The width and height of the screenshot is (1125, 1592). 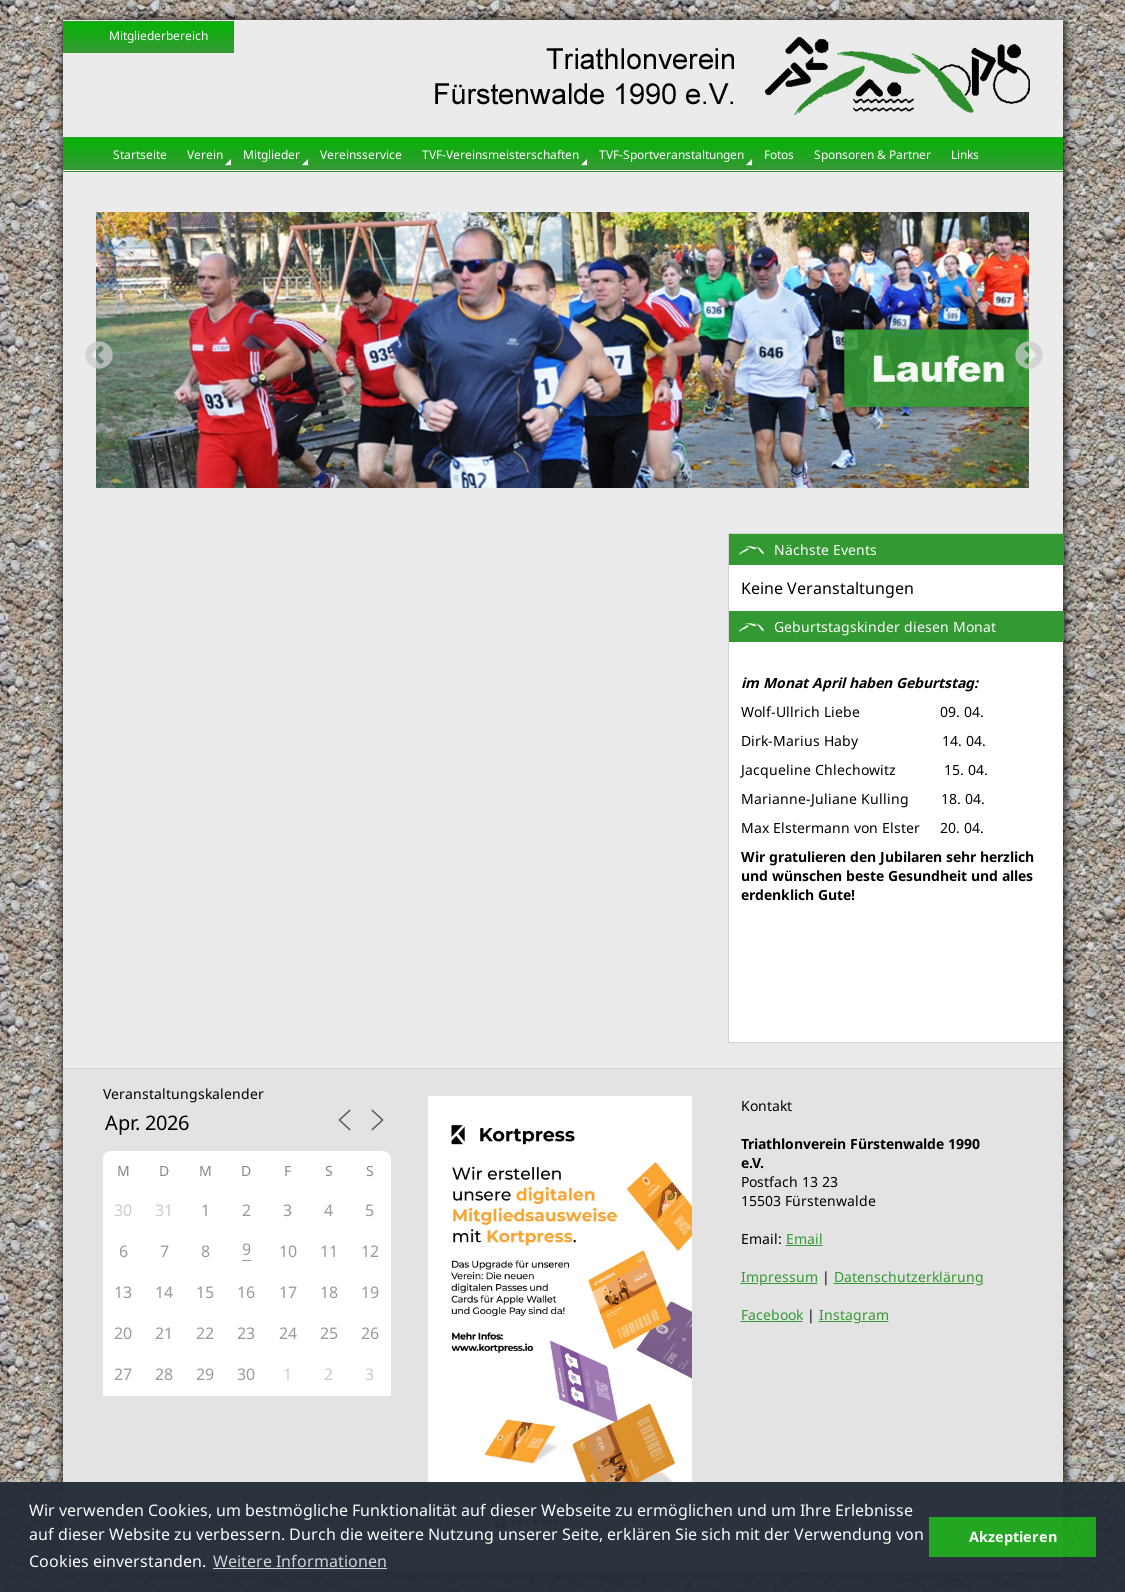 I want to click on Email, so click(x=804, y=1238).